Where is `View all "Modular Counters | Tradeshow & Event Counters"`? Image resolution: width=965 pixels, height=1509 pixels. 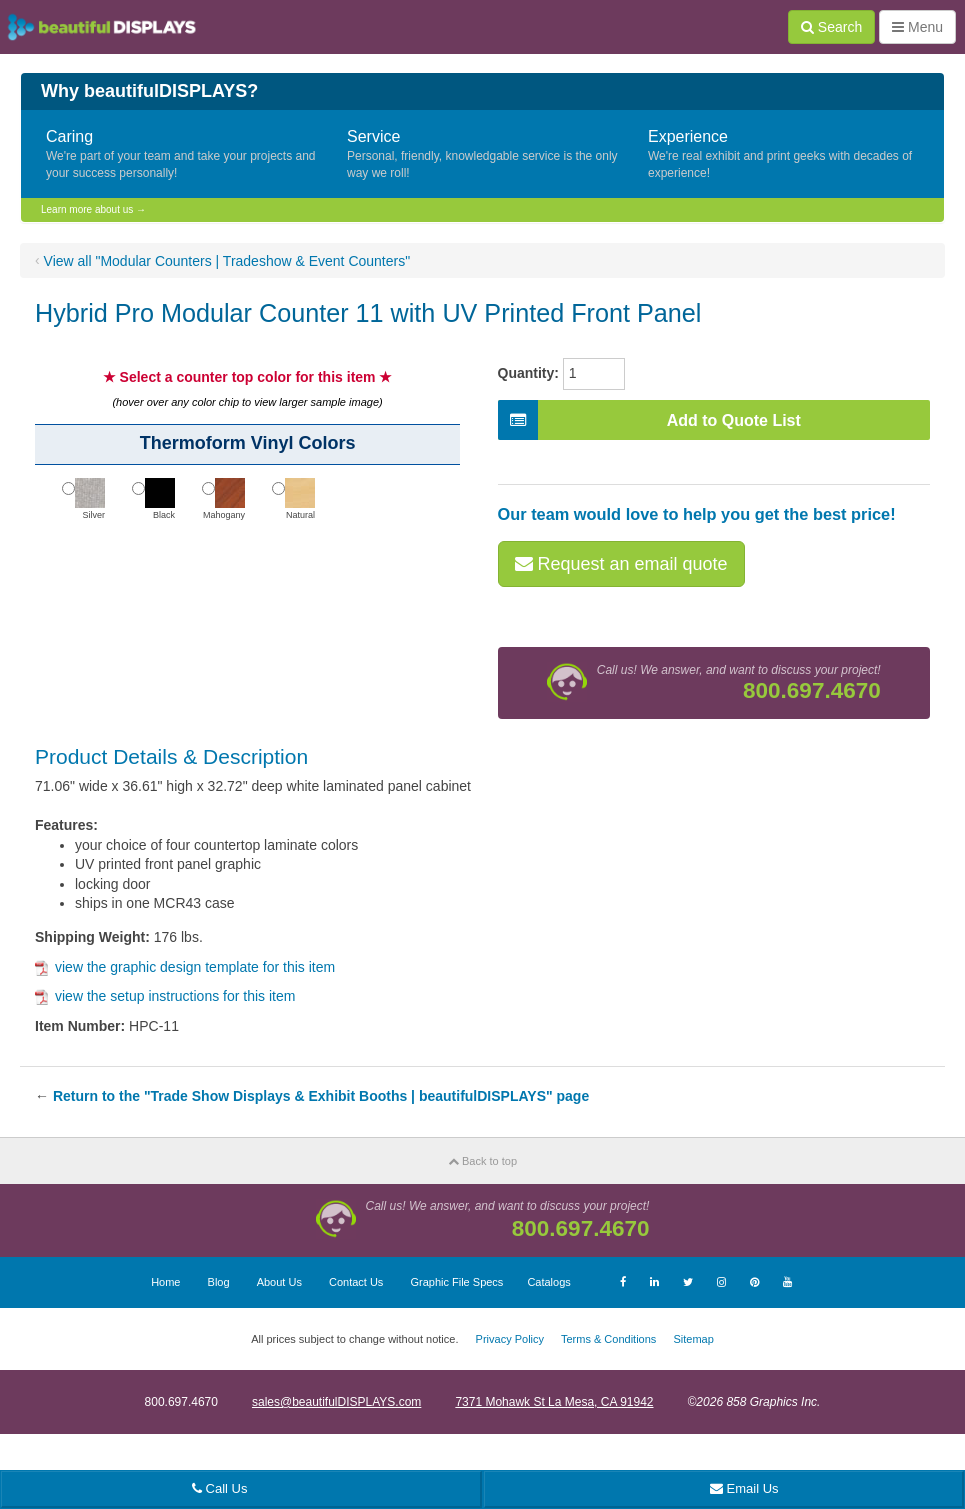 View all "Modular Counters | Tradeshow & Event Counters" is located at coordinates (227, 261).